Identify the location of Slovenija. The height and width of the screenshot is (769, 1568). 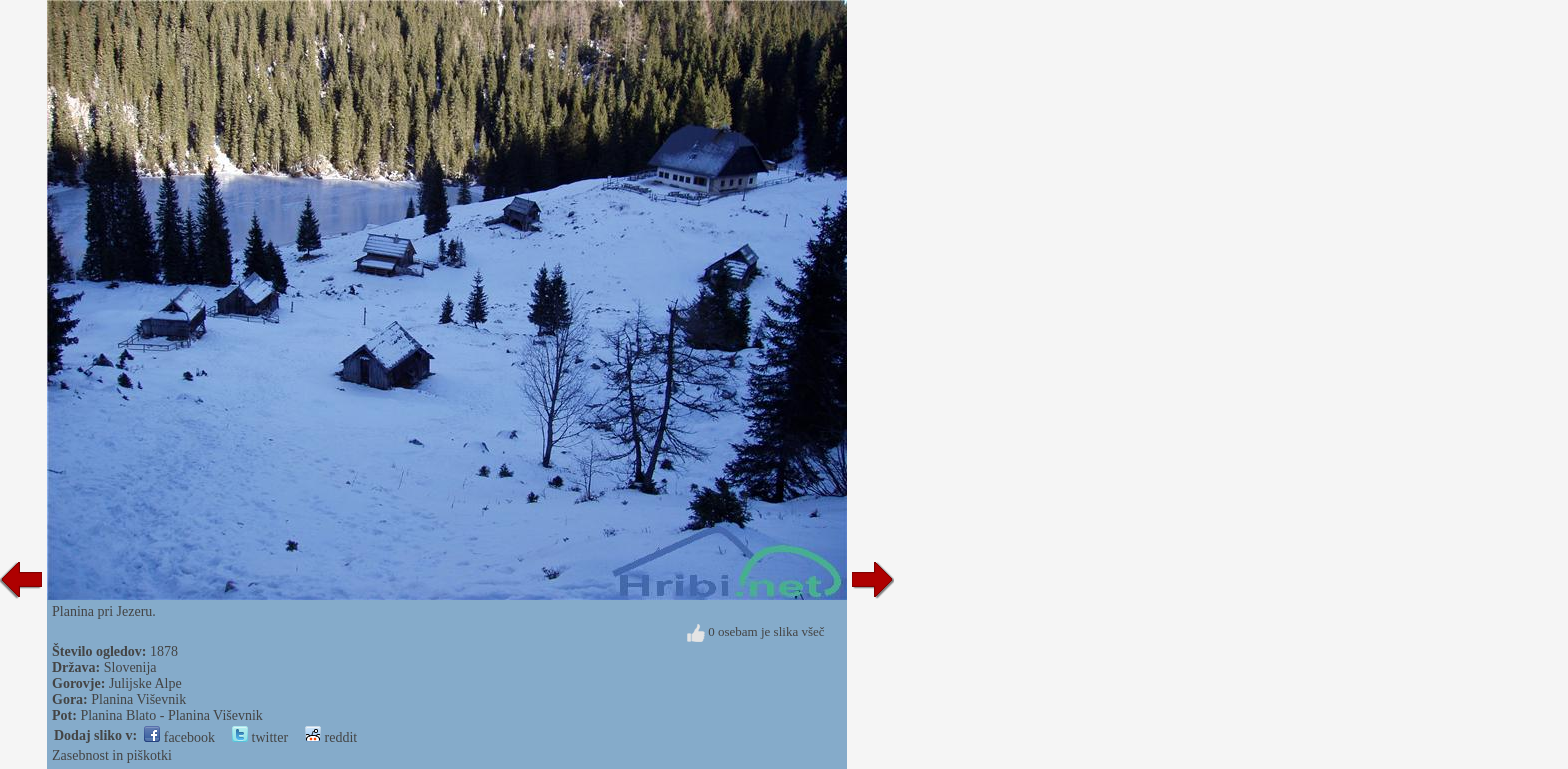
(130, 667).